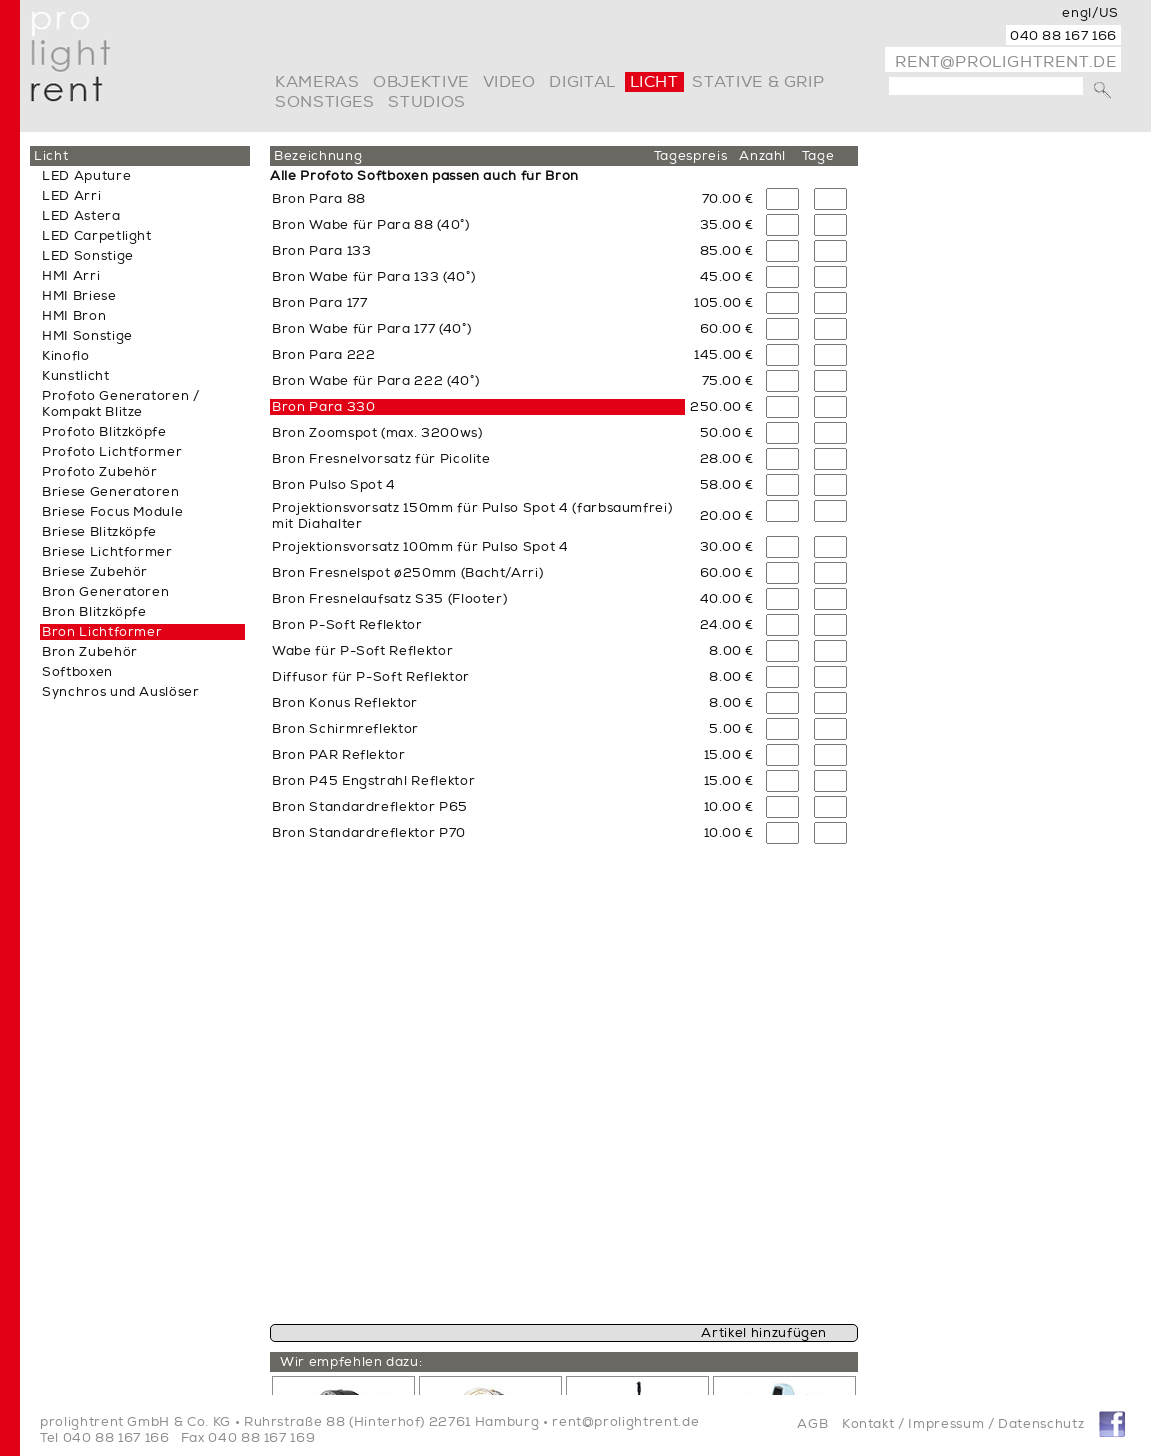  I want to click on LED Carpetlight, so click(97, 236).